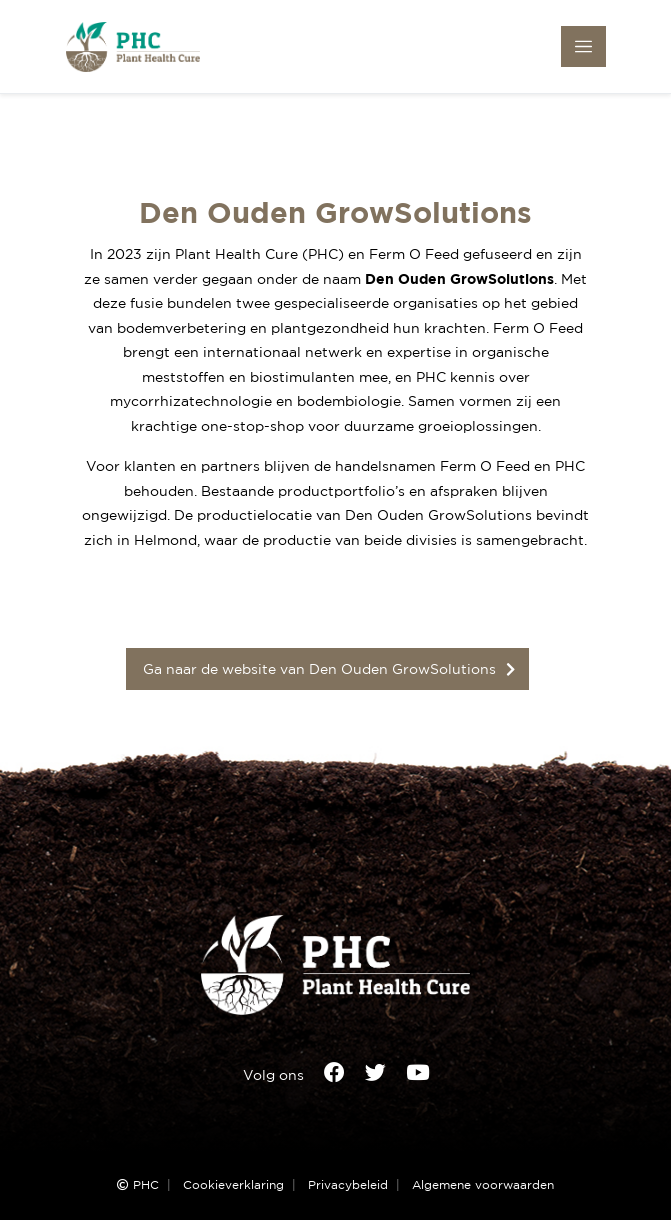 Image resolution: width=671 pixels, height=1220 pixels. I want to click on Privacybeleid, so click(348, 1185).